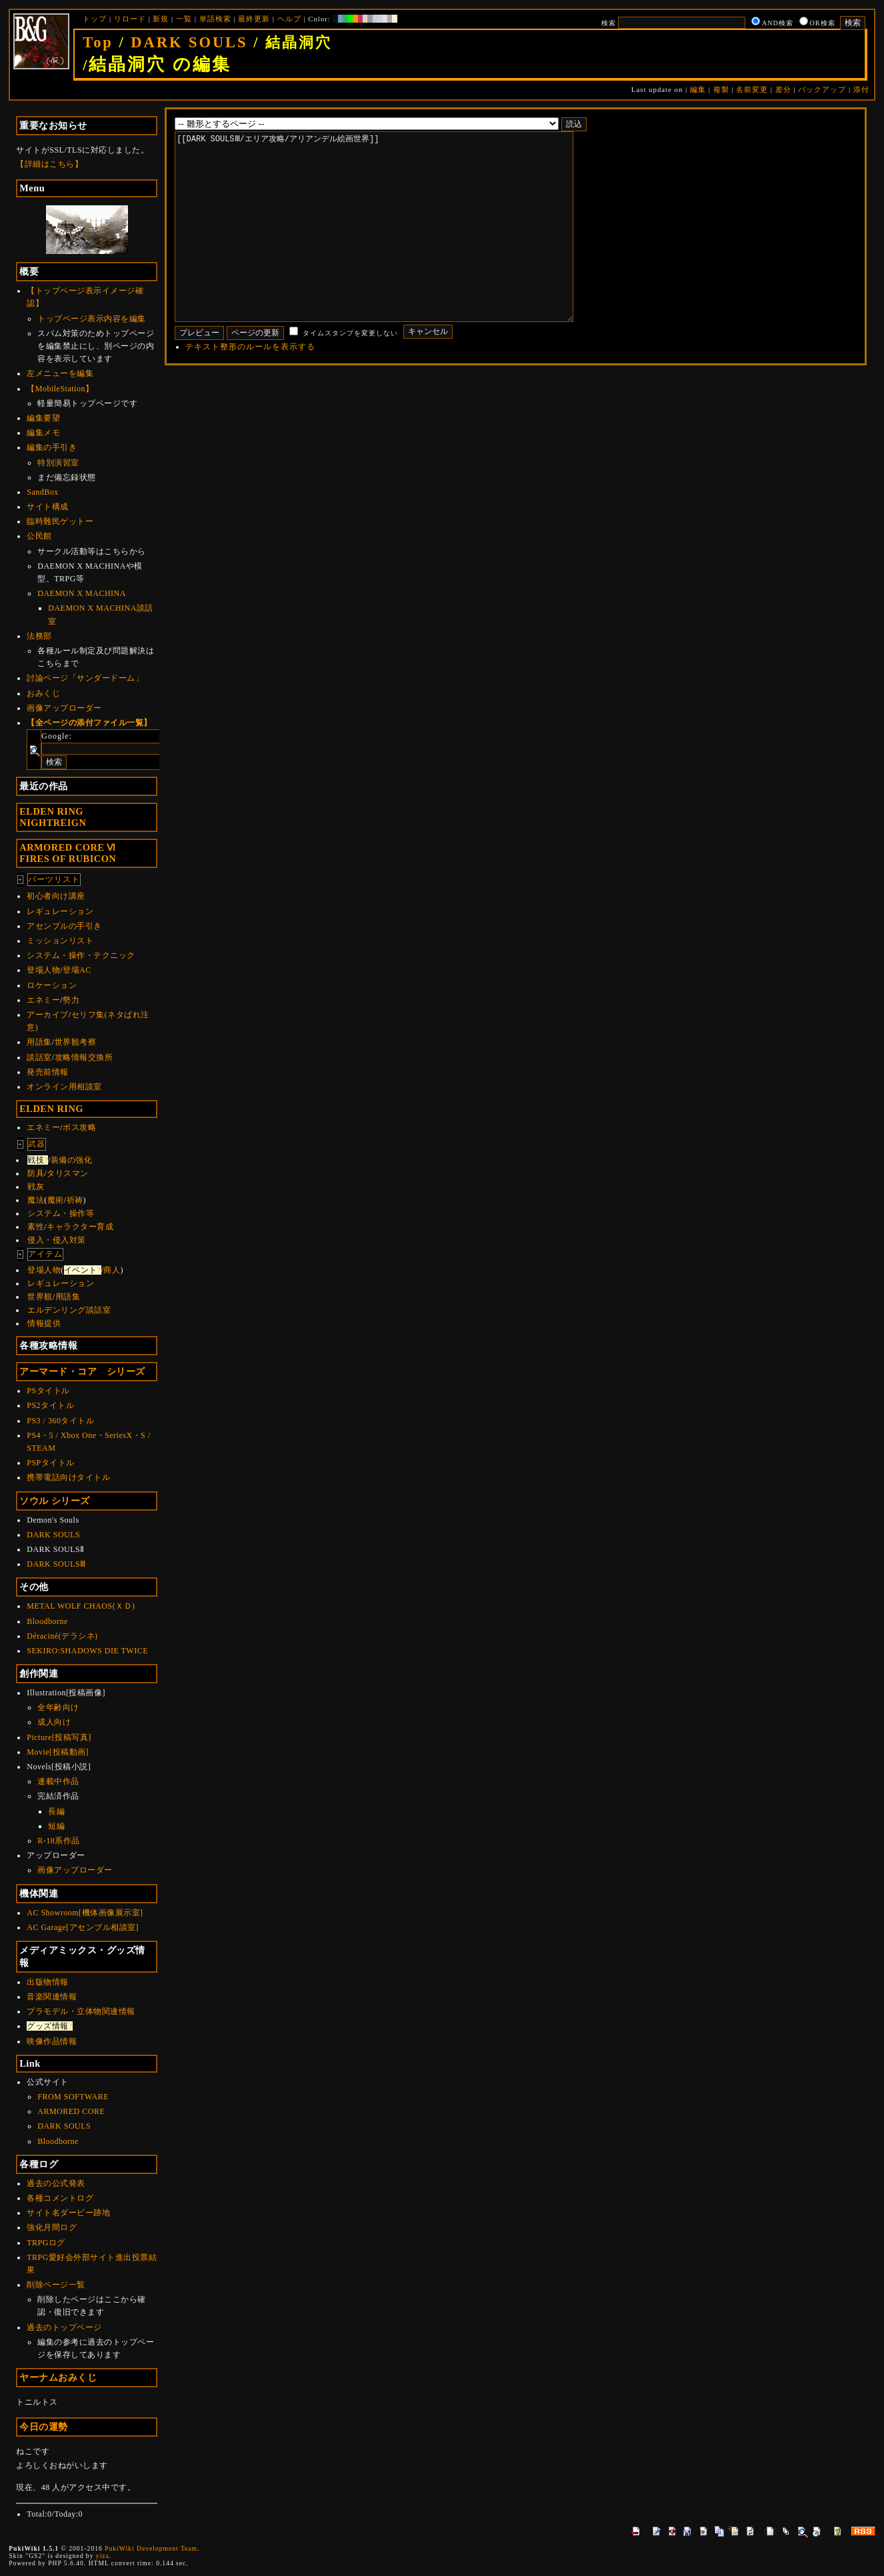 The height and width of the screenshot is (2576, 884). What do you see at coordinates (56, 2284) in the screenshot?
I see `削除ページ一覧` at bounding box center [56, 2284].